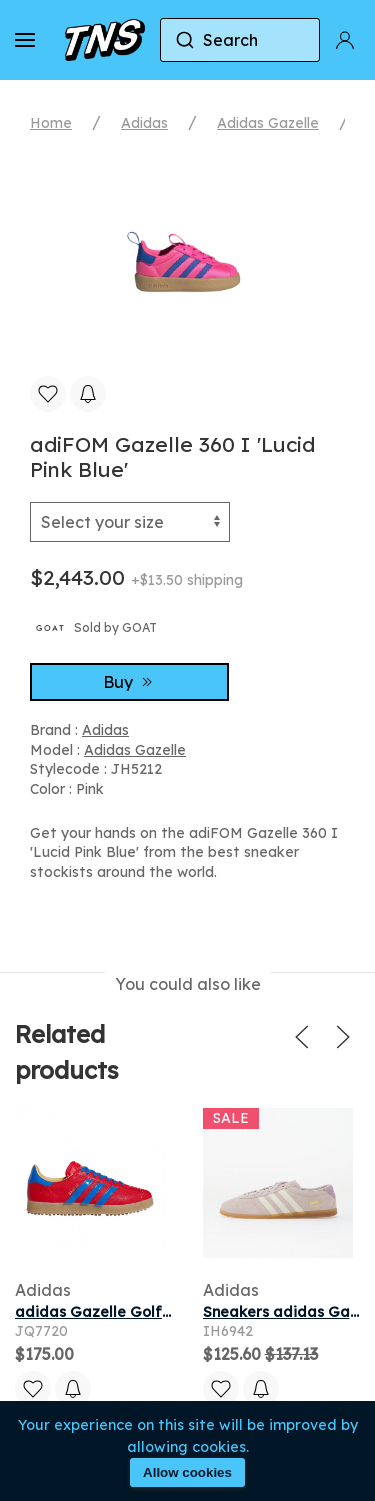 The width and height of the screenshot is (375, 1501). I want to click on Adidas Gazelle, so click(268, 123).